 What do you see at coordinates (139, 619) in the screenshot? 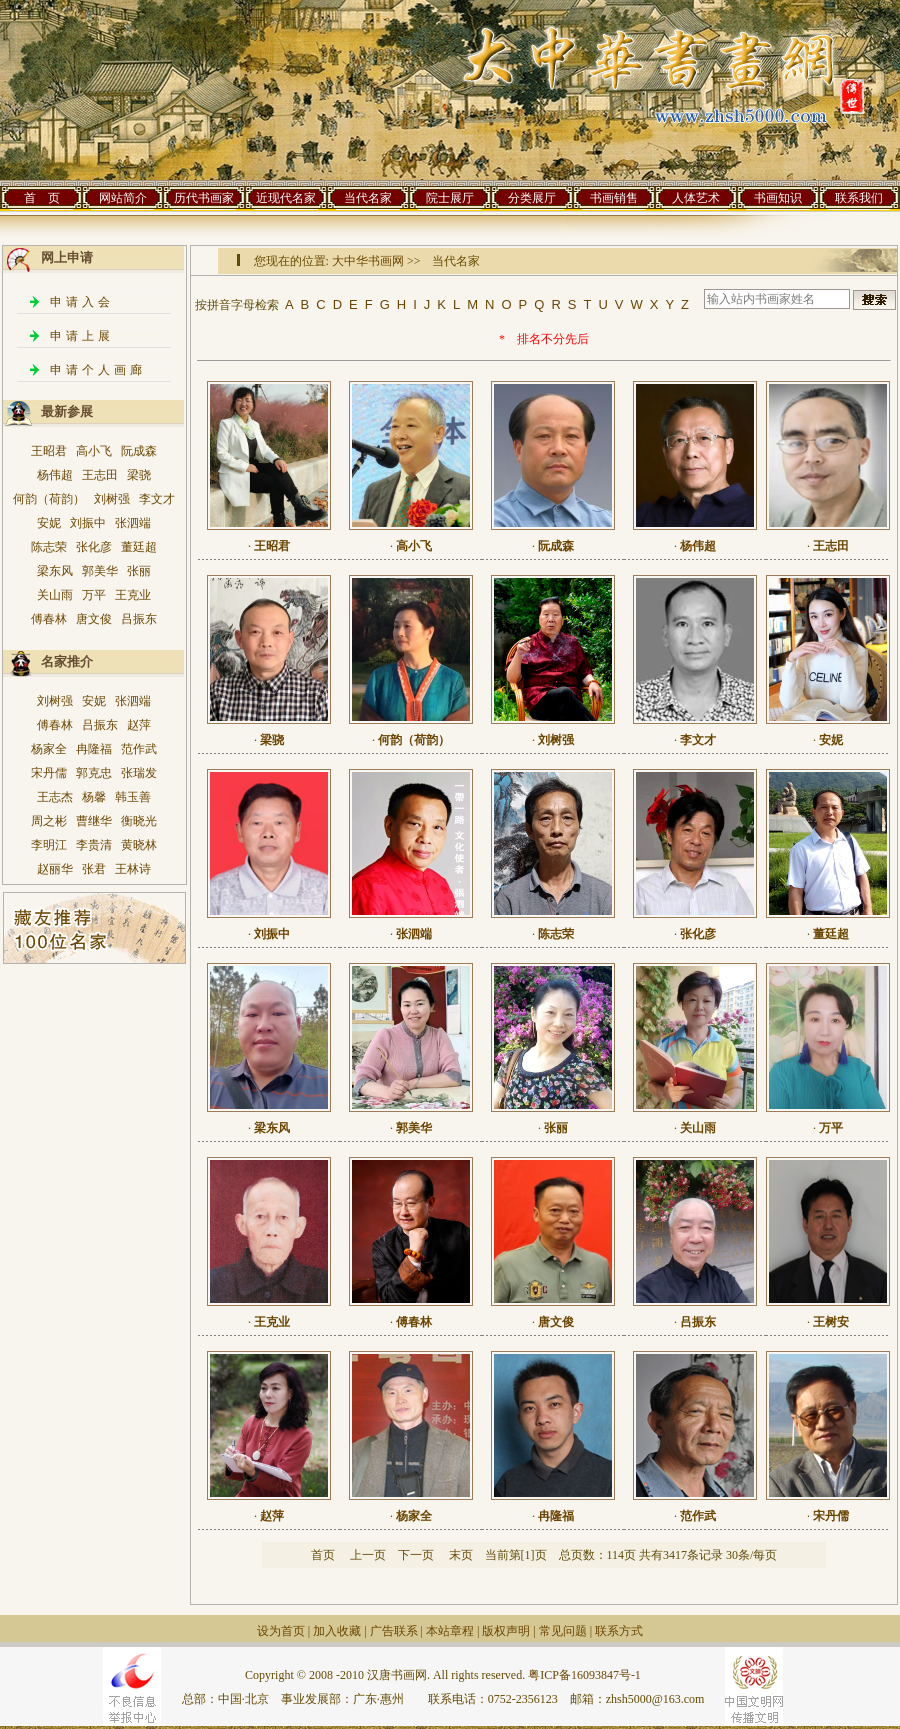
I see `吕振东` at bounding box center [139, 619].